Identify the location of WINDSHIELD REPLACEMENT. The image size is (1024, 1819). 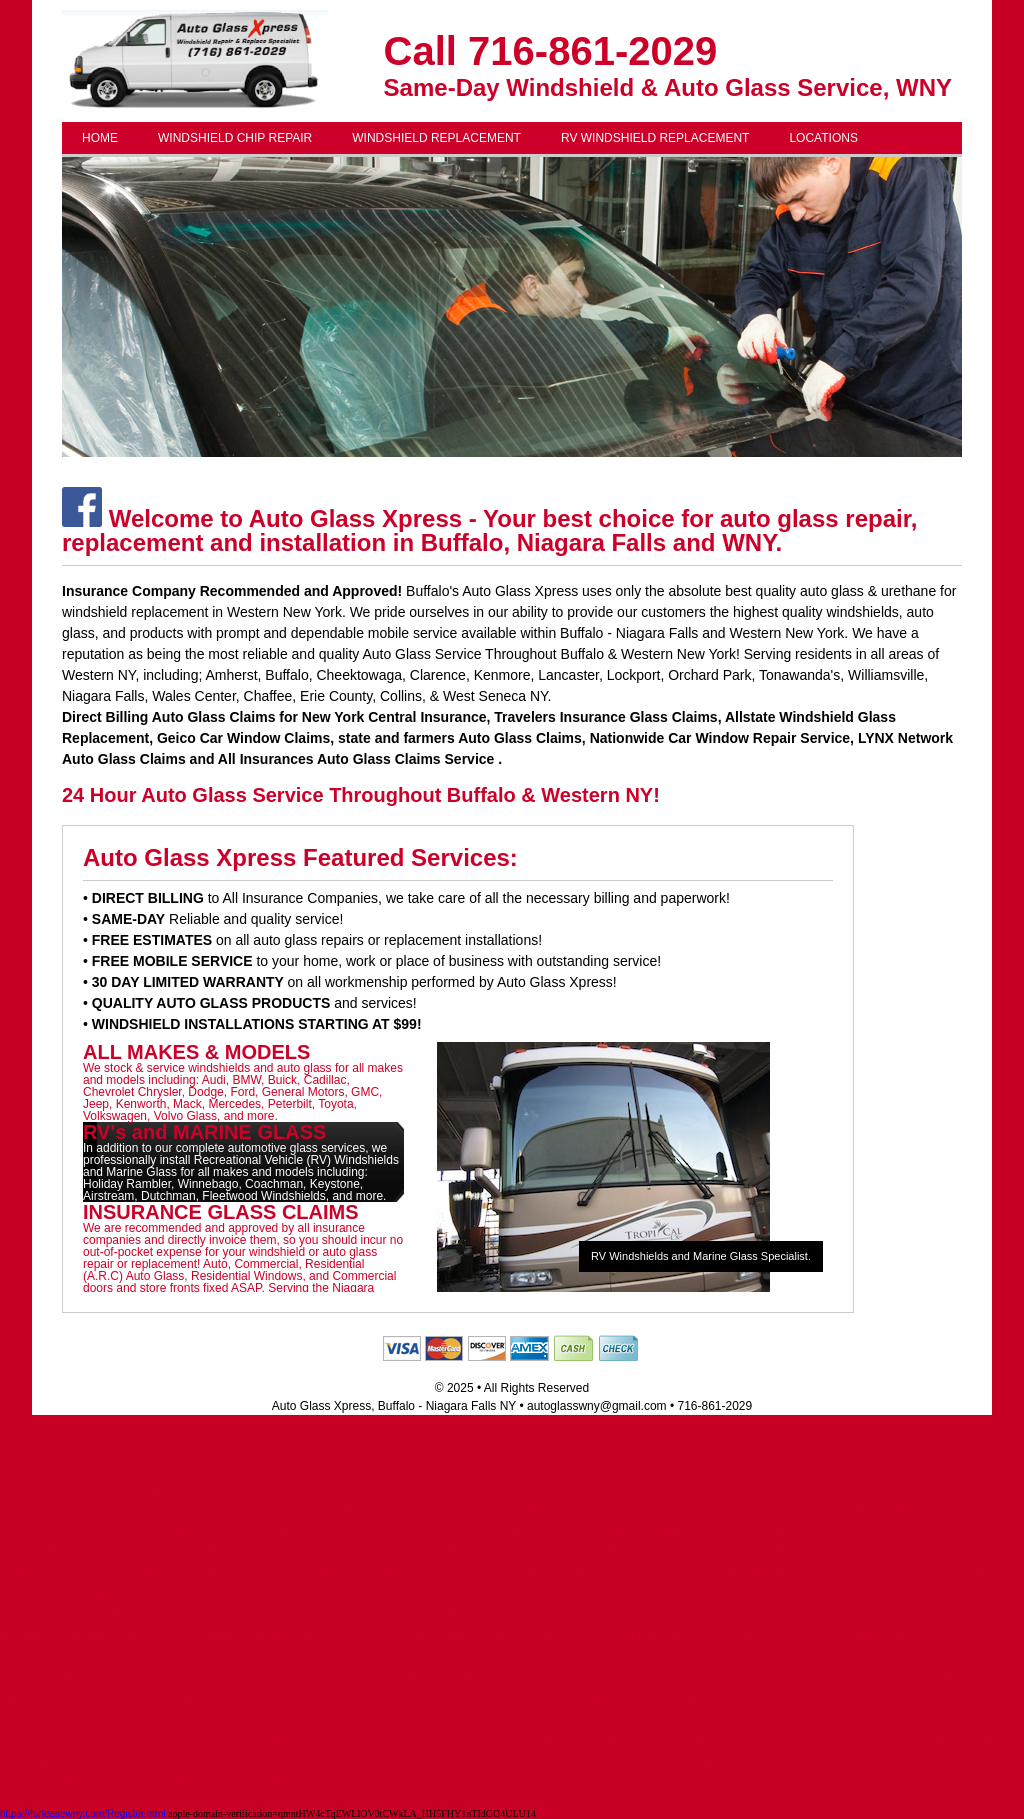
(436, 138).